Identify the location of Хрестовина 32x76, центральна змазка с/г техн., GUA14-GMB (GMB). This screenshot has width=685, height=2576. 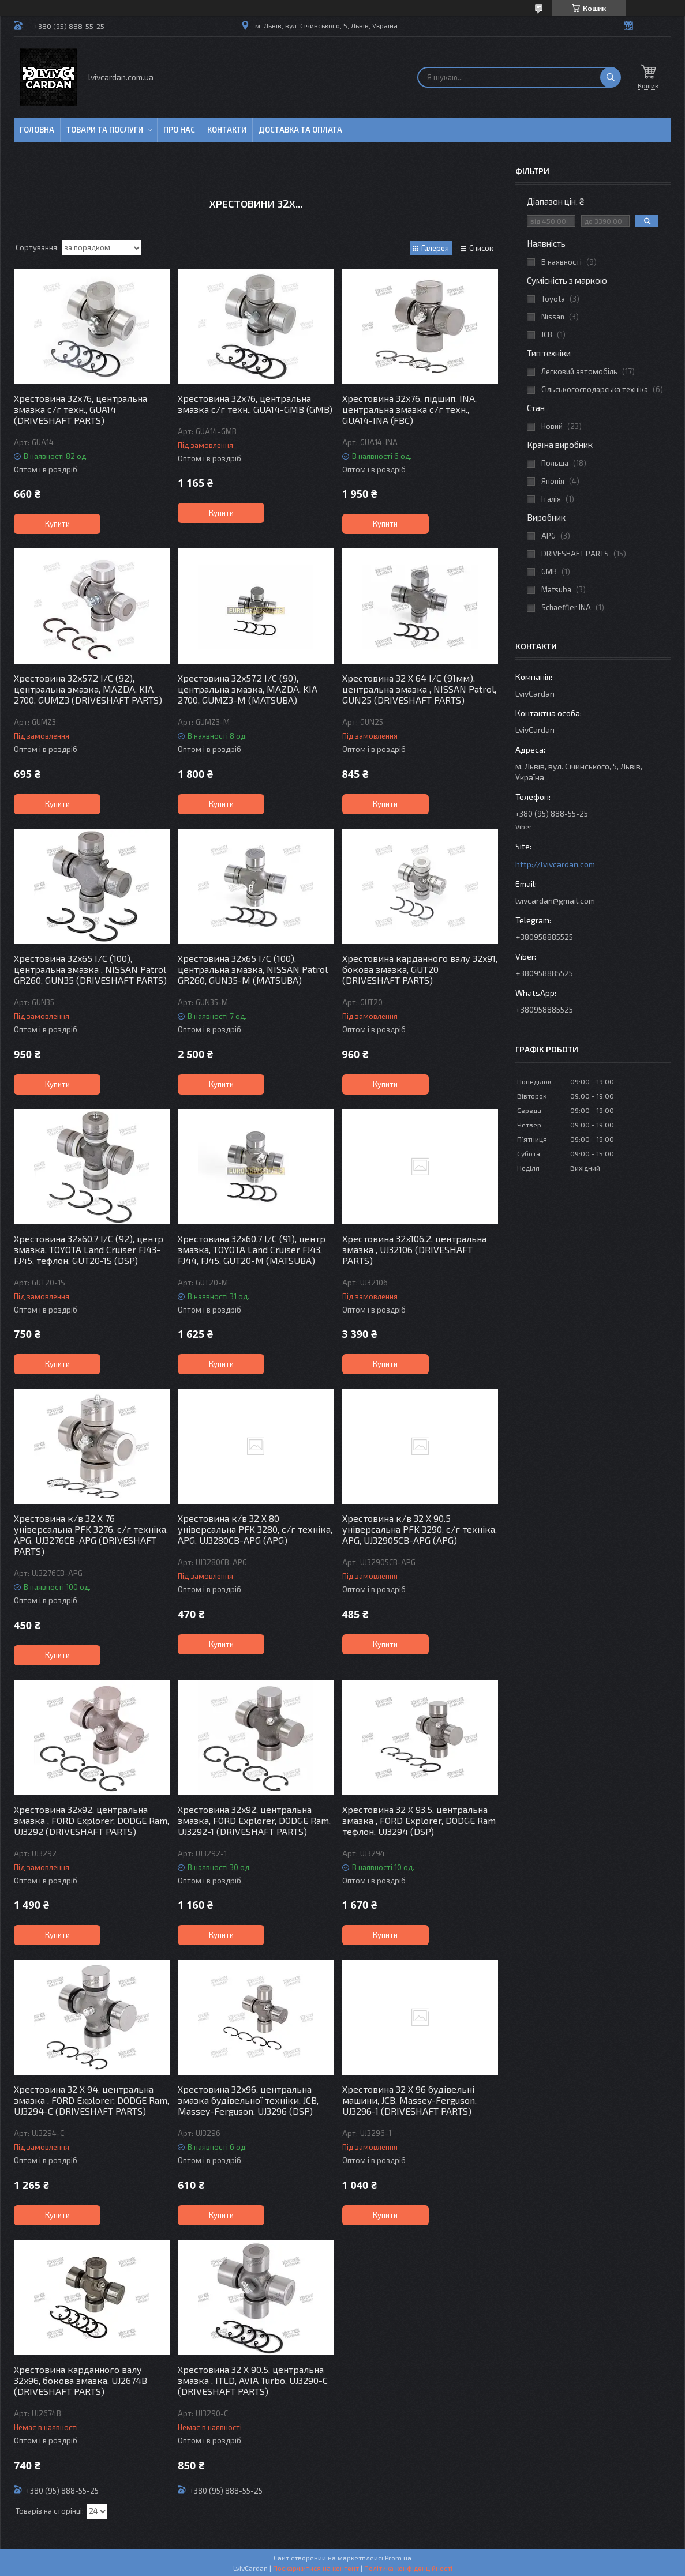
(255, 404).